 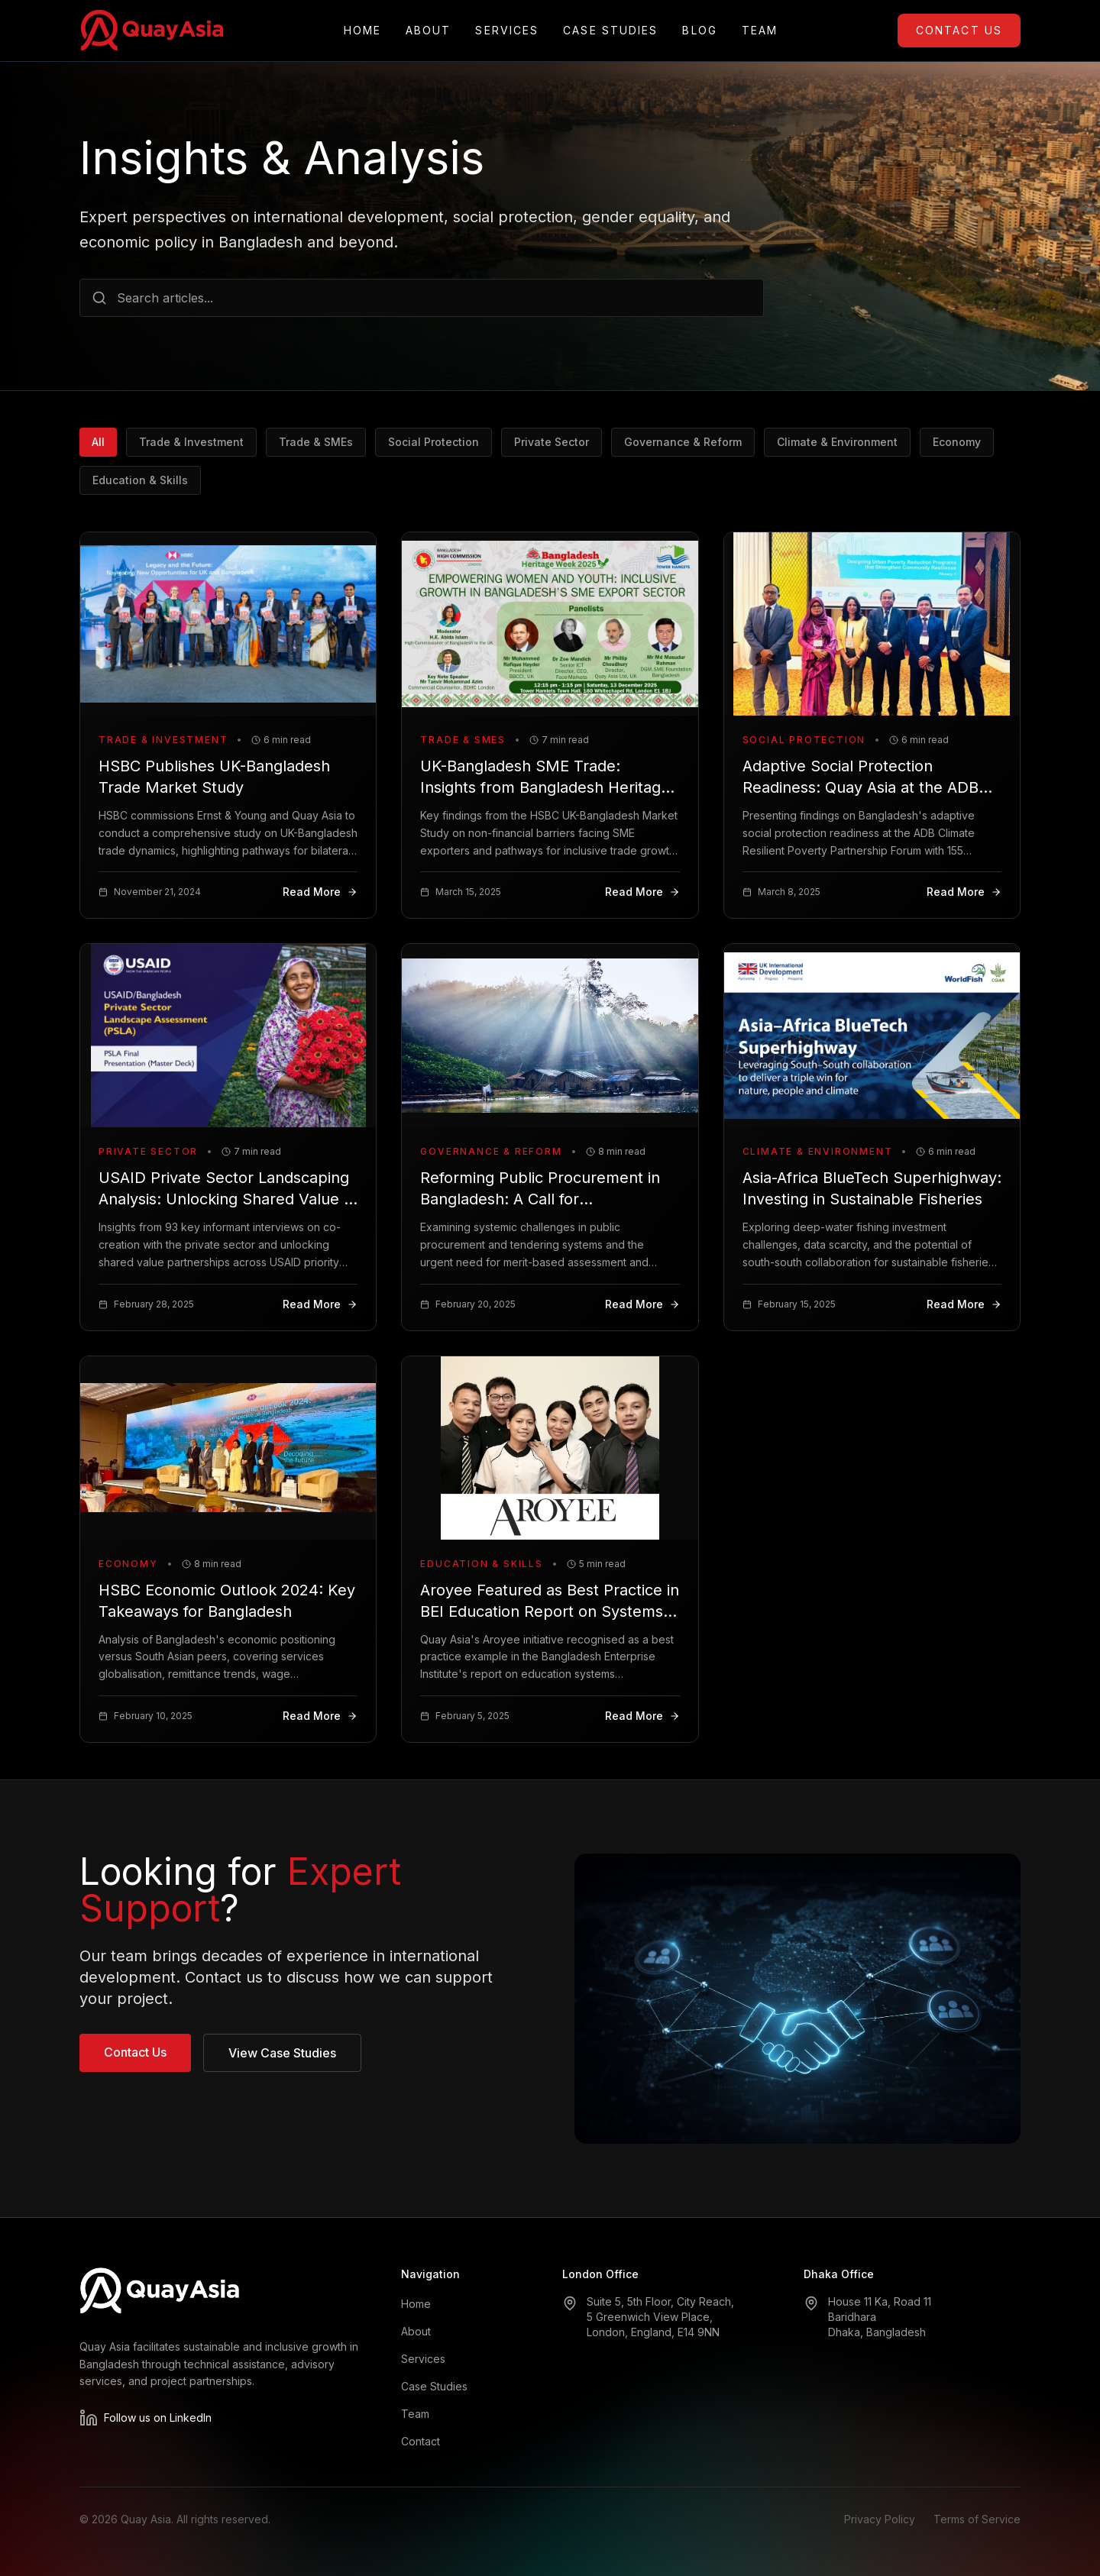 I want to click on Privacy Policy, so click(x=879, y=2519).